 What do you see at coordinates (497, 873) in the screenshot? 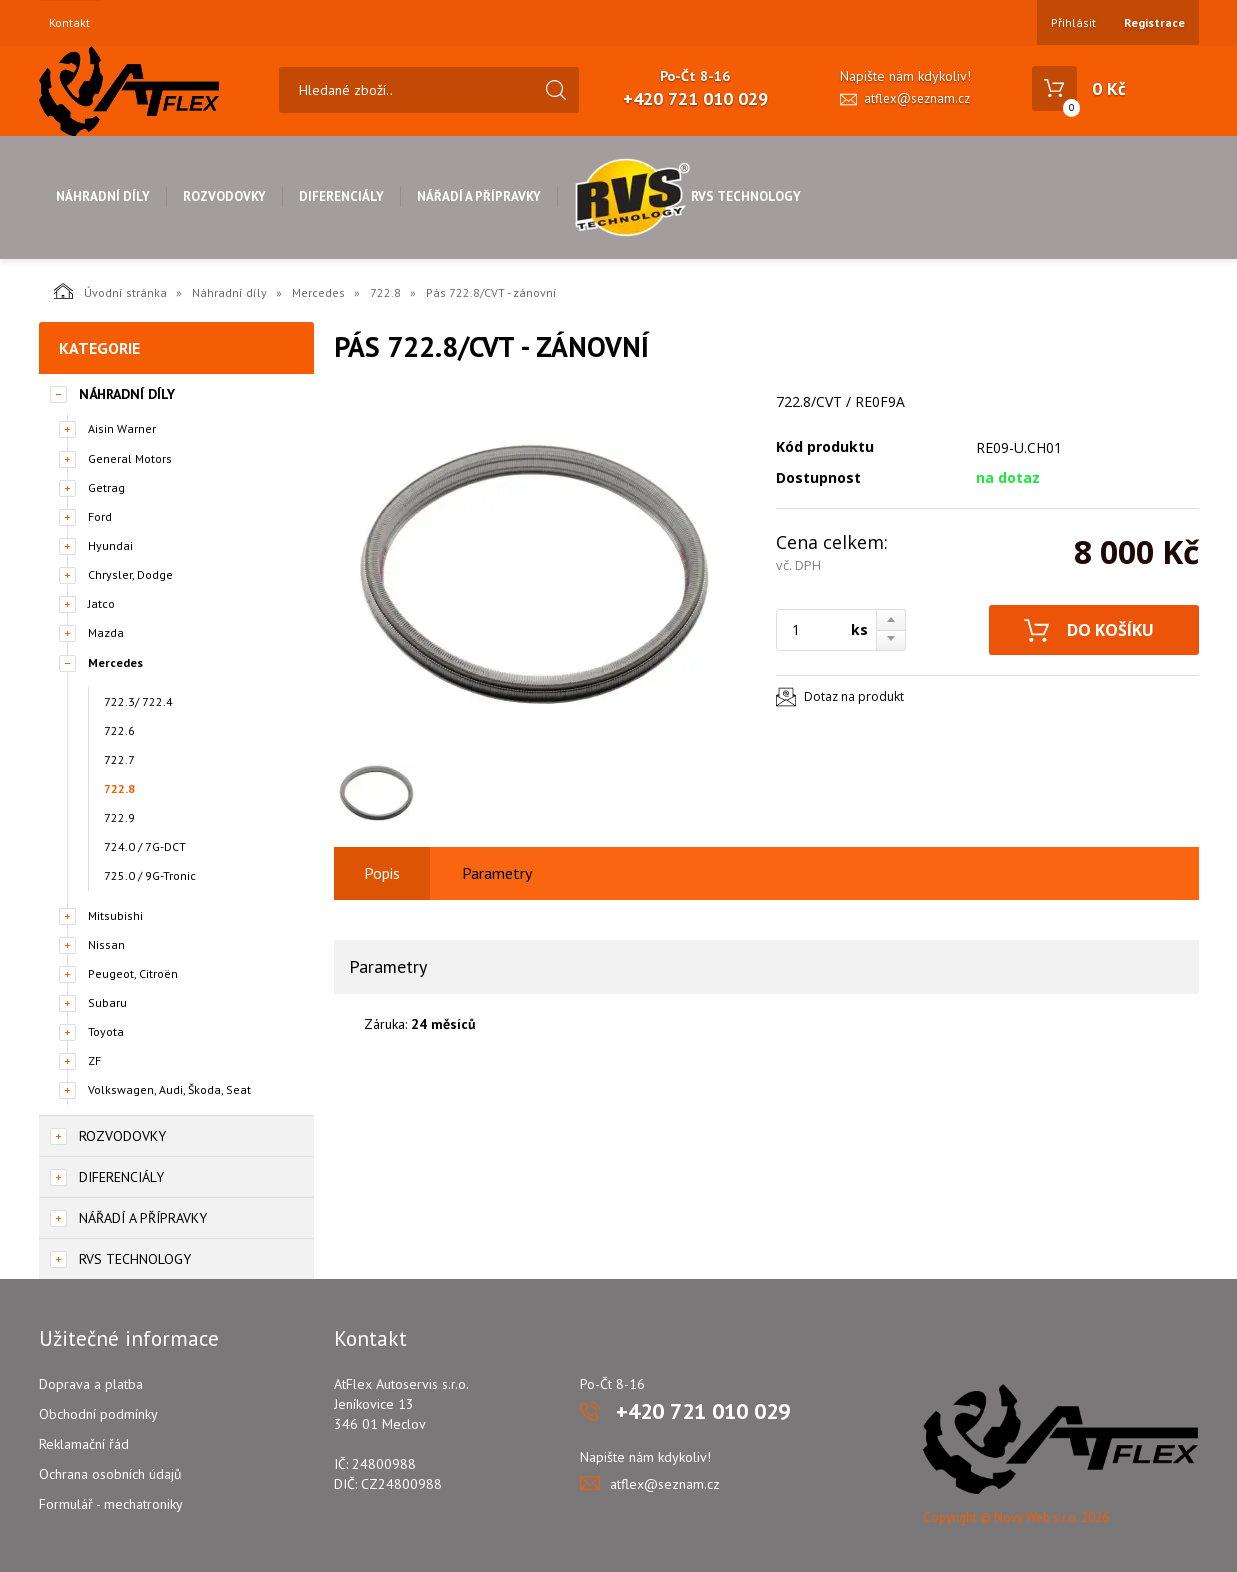
I see `Parametry` at bounding box center [497, 873].